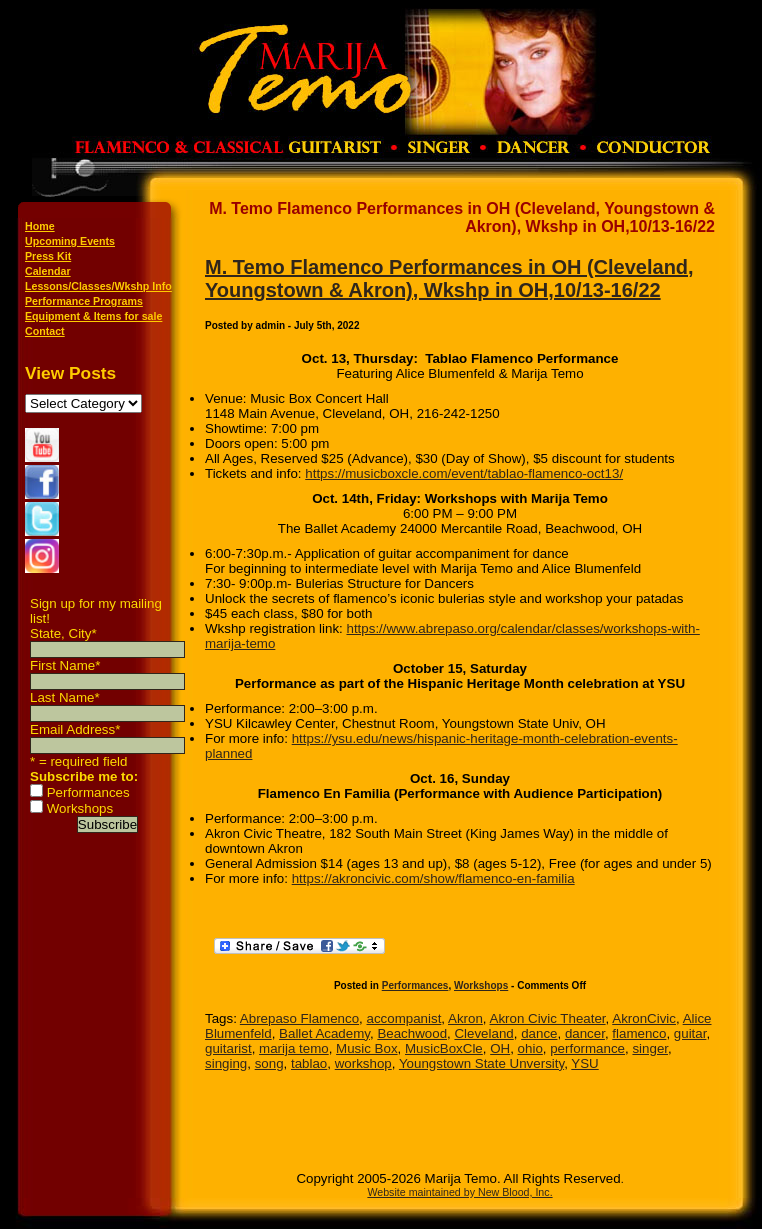 This screenshot has width=762, height=1229. I want to click on Cleveland, so click(483, 1033).